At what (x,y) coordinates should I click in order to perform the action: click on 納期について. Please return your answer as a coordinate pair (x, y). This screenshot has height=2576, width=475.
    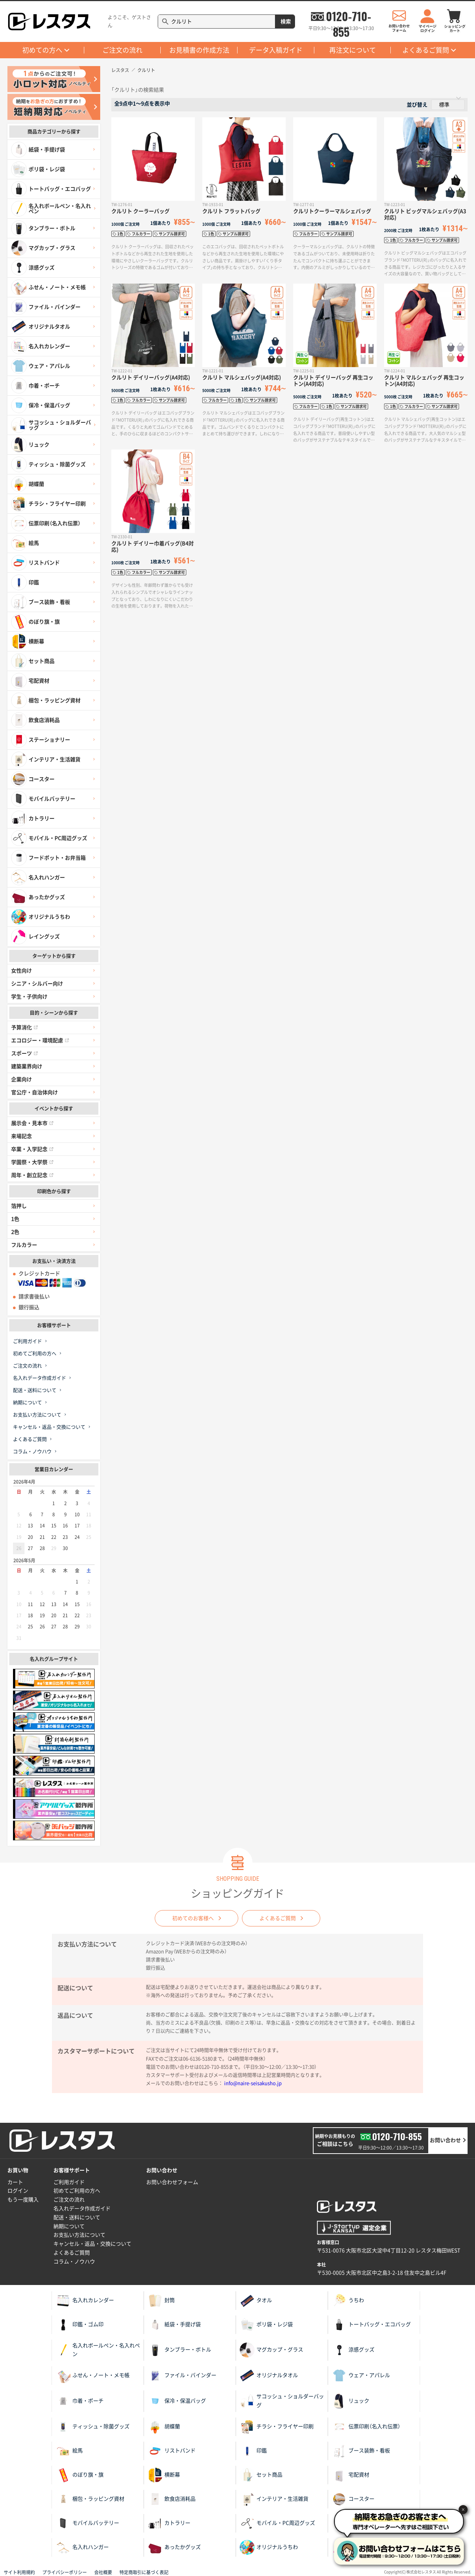
    Looking at the image, I should click on (27, 1402).